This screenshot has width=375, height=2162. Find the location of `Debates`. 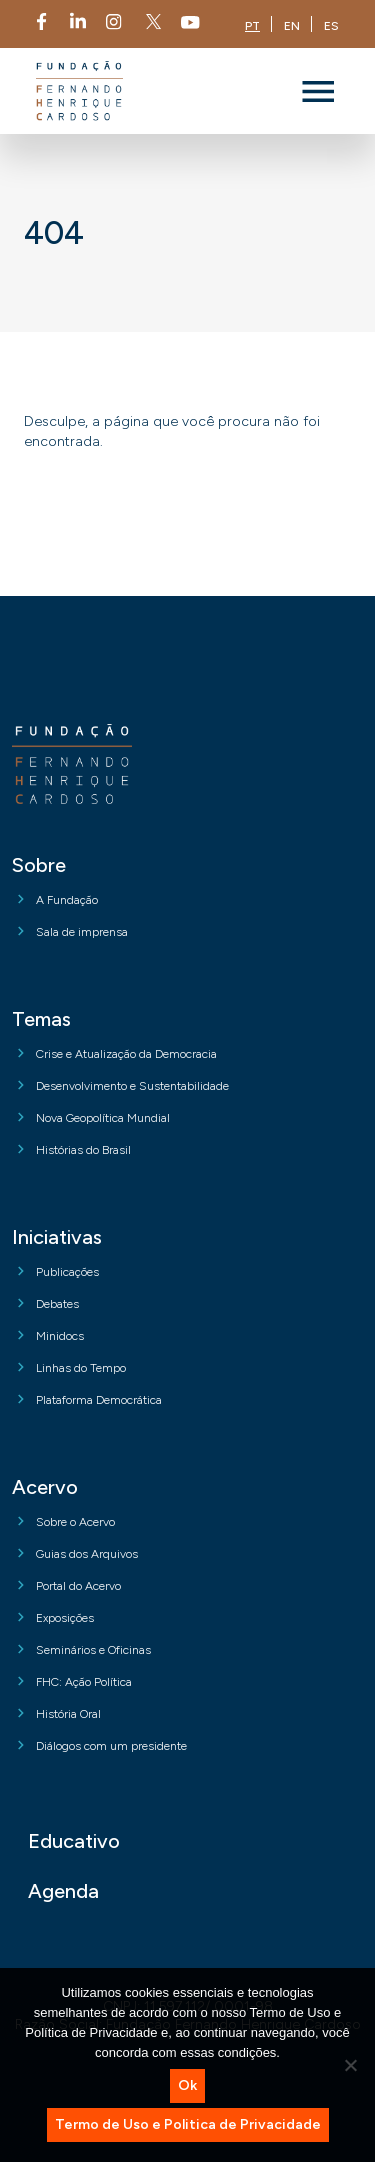

Debates is located at coordinates (57, 1304).